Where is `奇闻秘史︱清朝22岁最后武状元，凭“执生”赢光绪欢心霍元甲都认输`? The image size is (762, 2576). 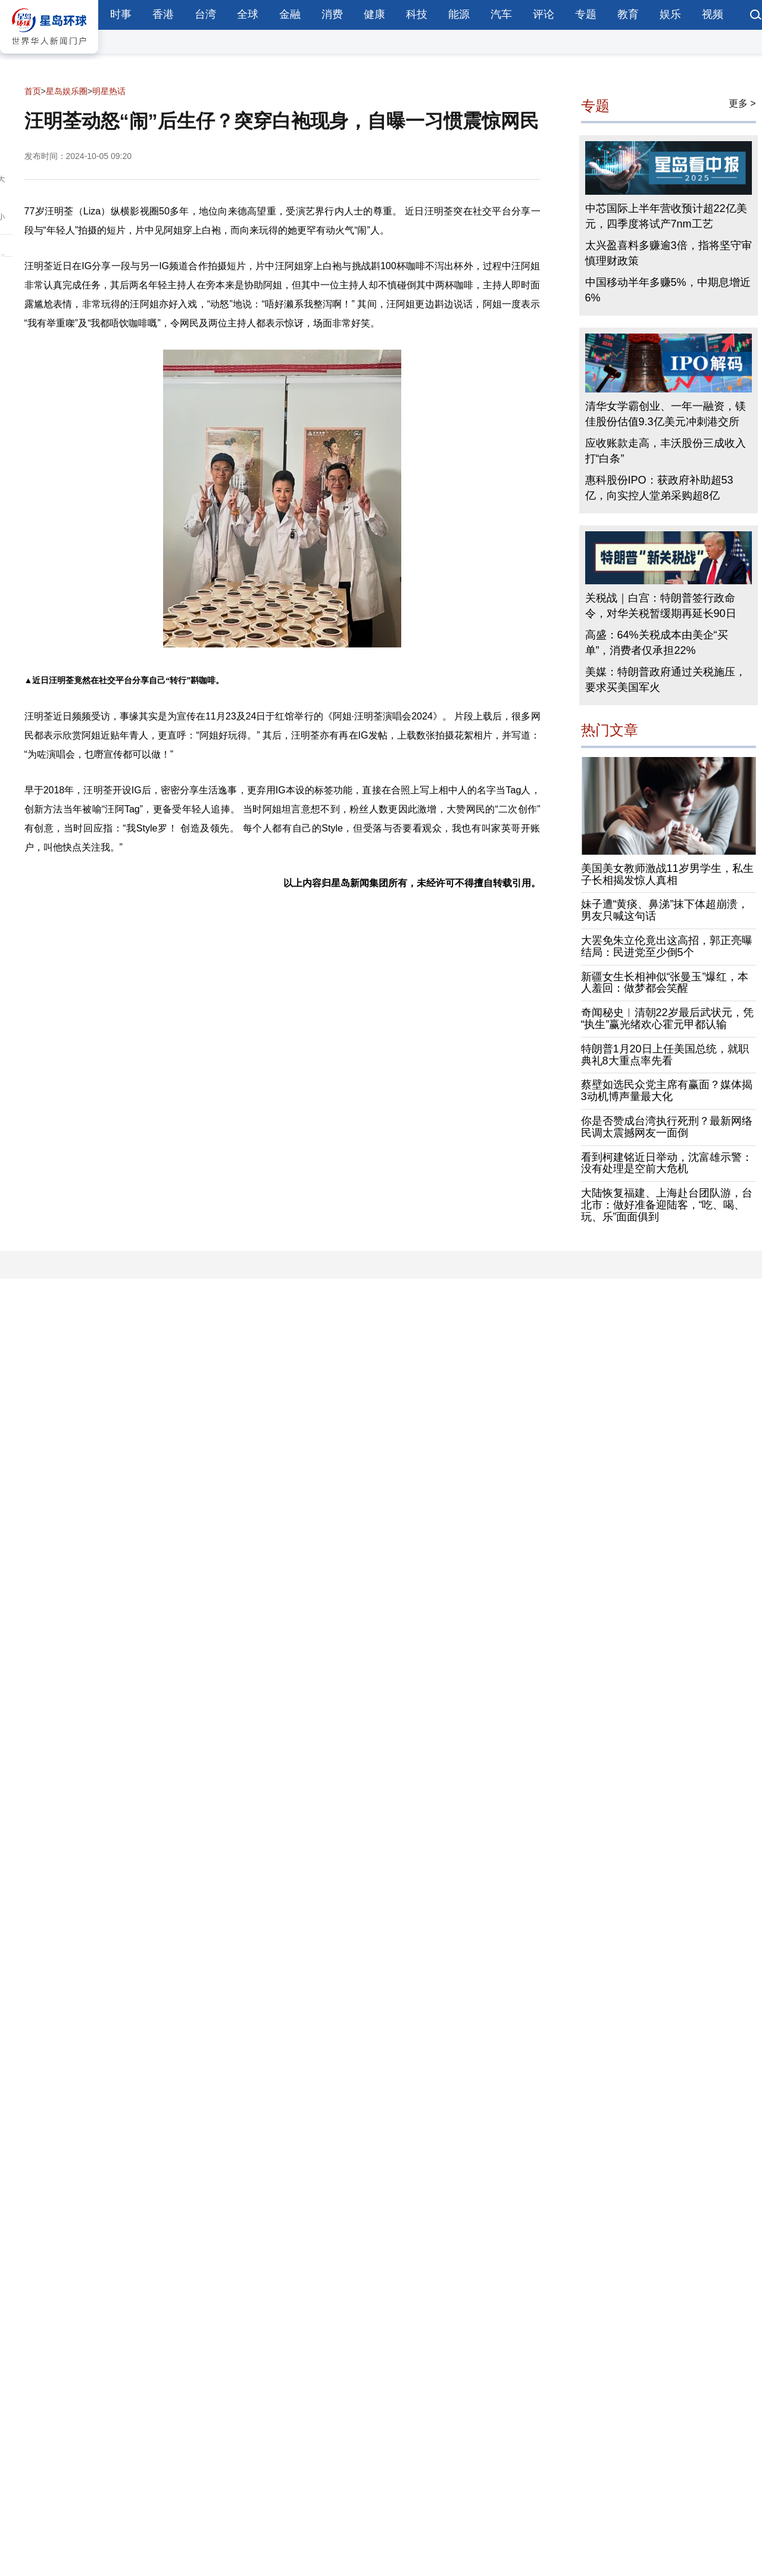
奇闻秘史︱清朝22岁最后武状元，凭“执生”赢光绪欢心霍元甲都认输 is located at coordinates (667, 1018).